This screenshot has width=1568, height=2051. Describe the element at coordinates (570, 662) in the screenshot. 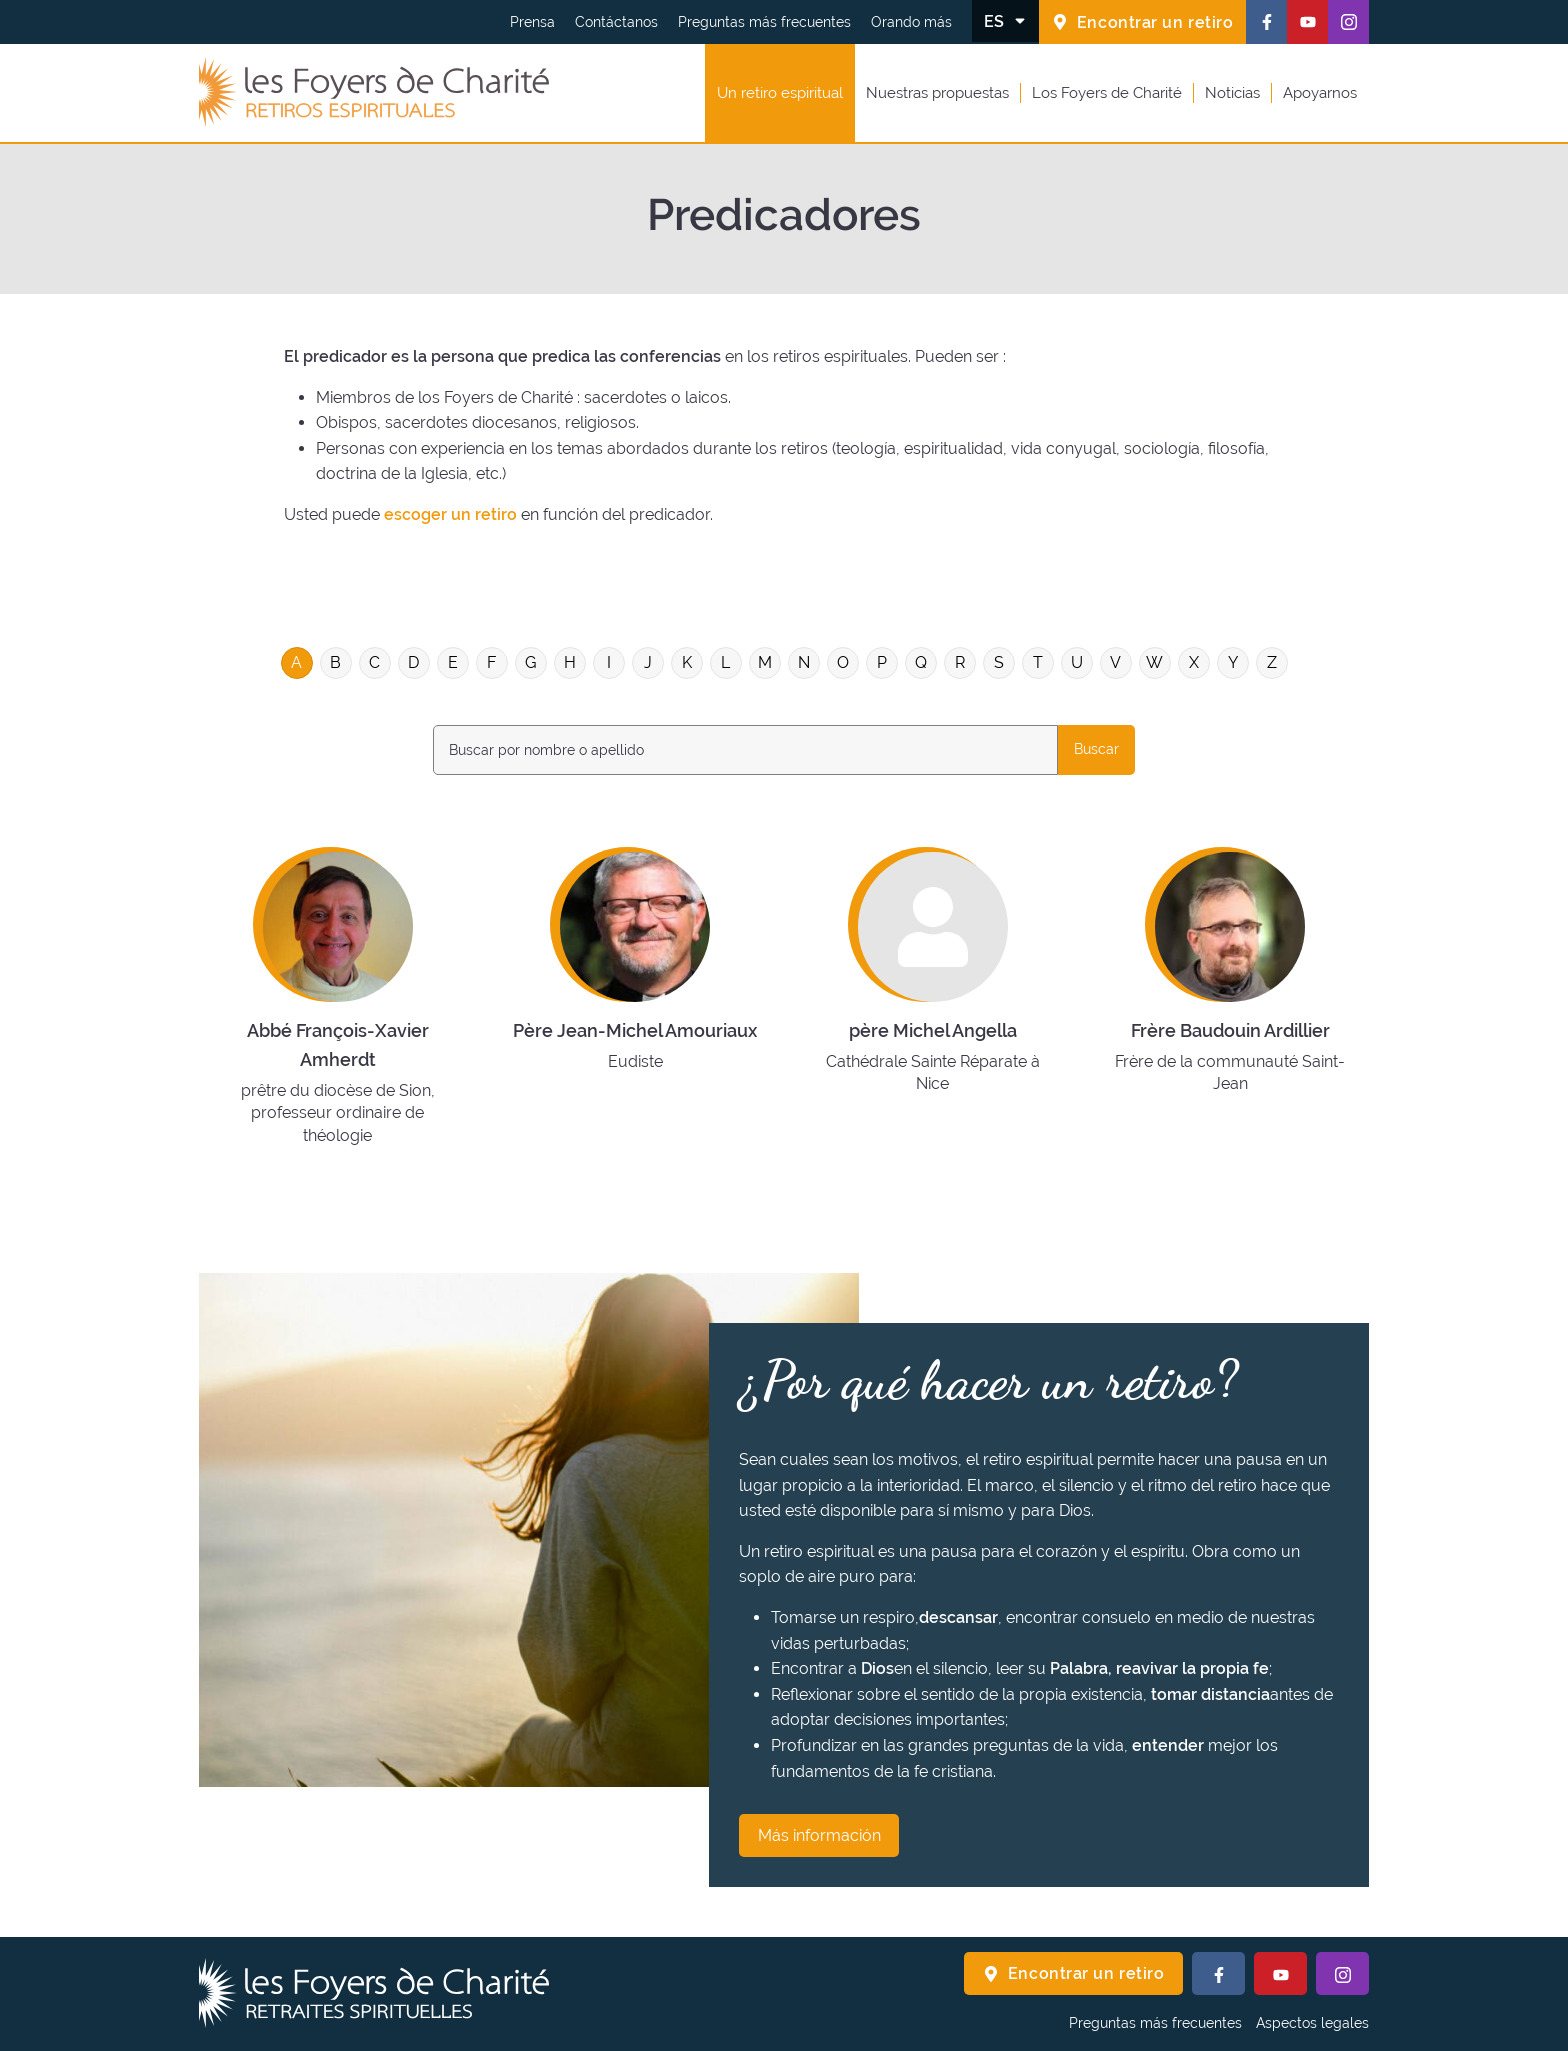

I see `H [Filtrar en la letra : H]` at that location.